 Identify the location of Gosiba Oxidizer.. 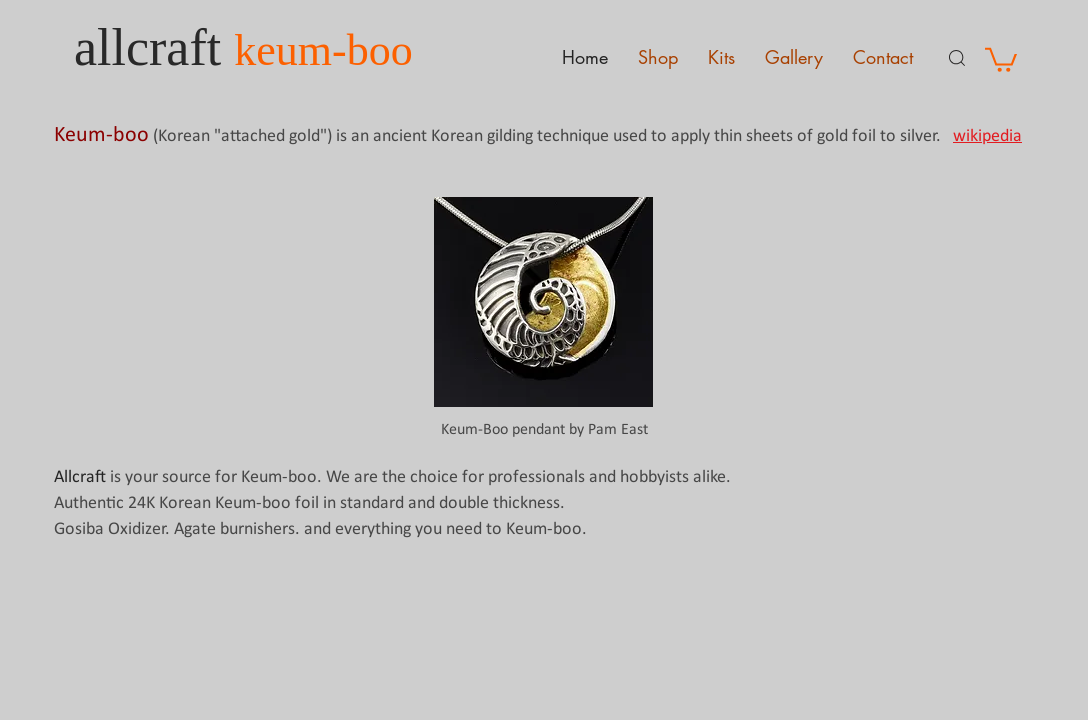
(114, 529).